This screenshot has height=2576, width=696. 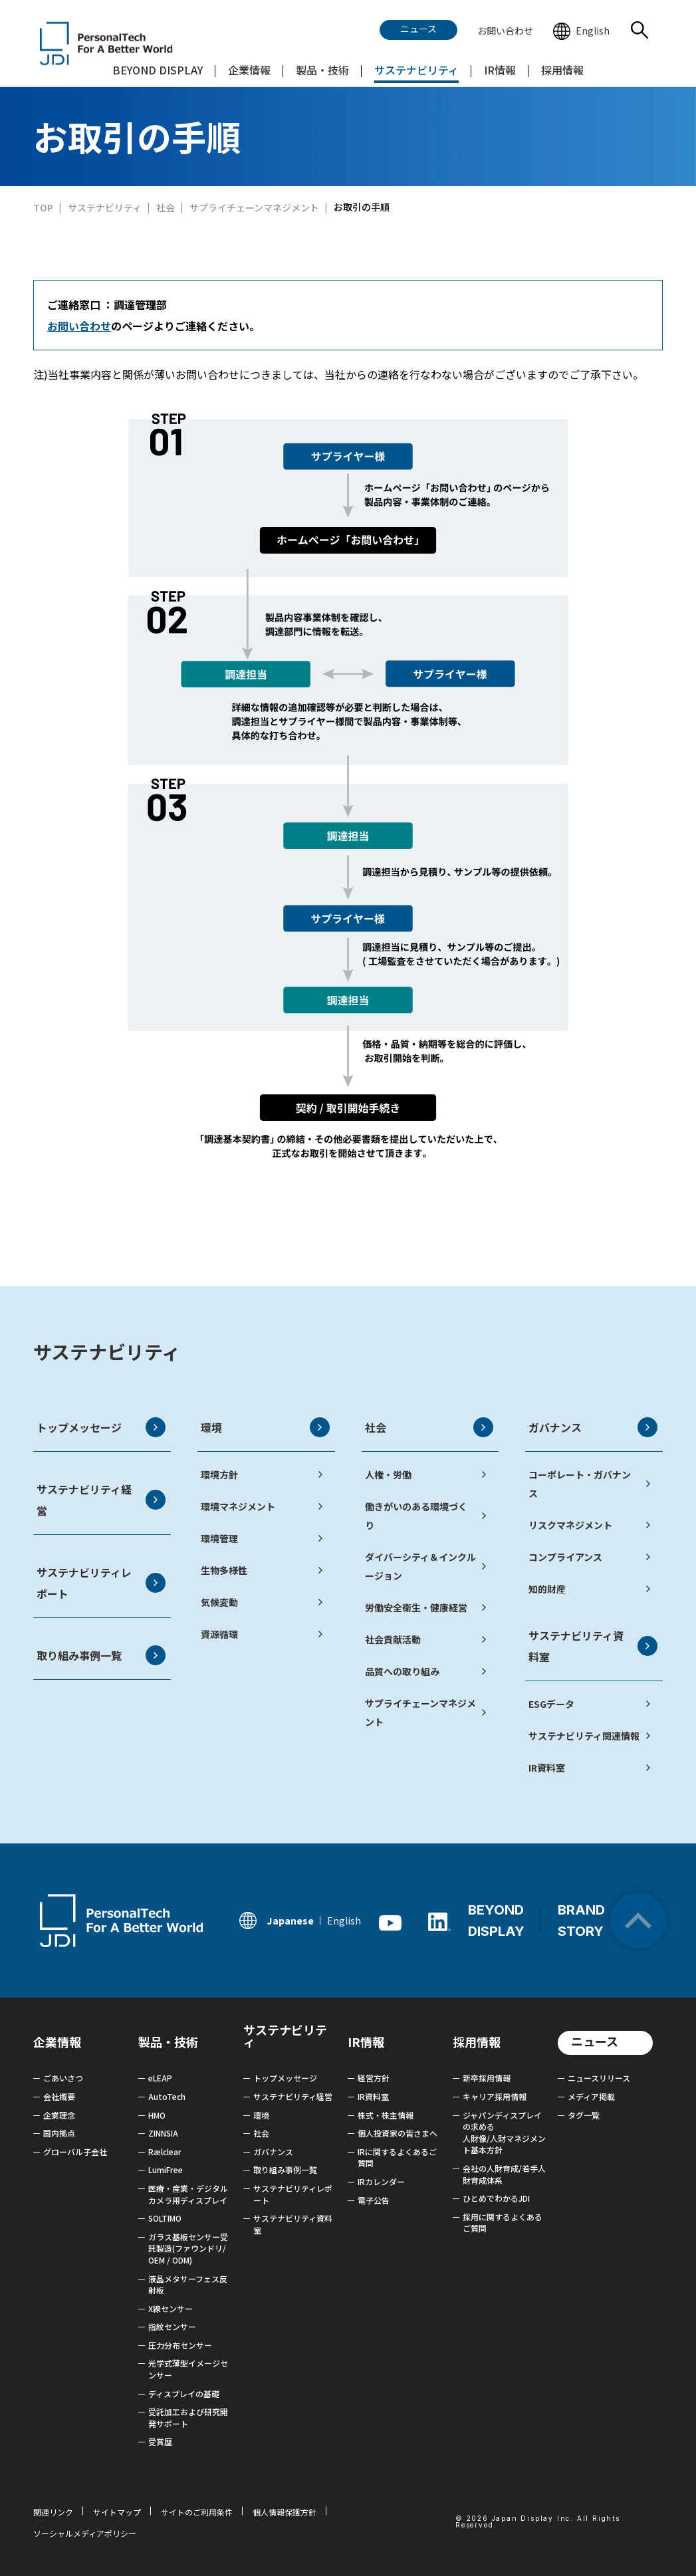 I want to click on 知的財産, so click(x=589, y=1588).